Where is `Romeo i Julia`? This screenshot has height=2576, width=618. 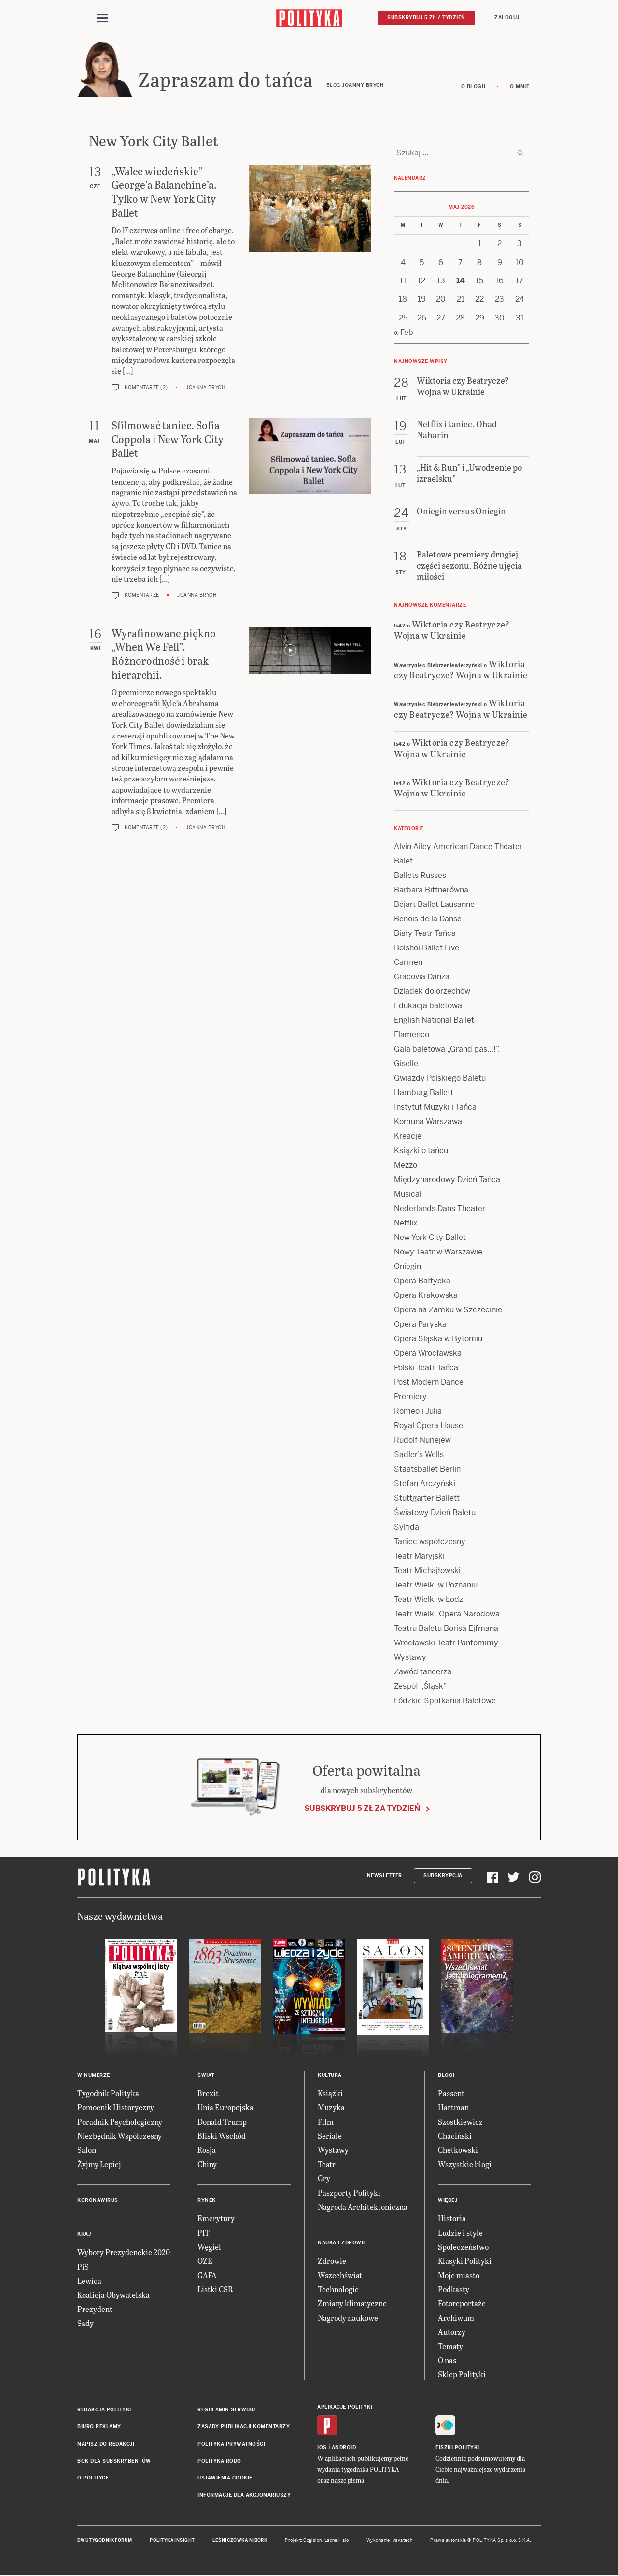 Romeo i Julia is located at coordinates (418, 1412).